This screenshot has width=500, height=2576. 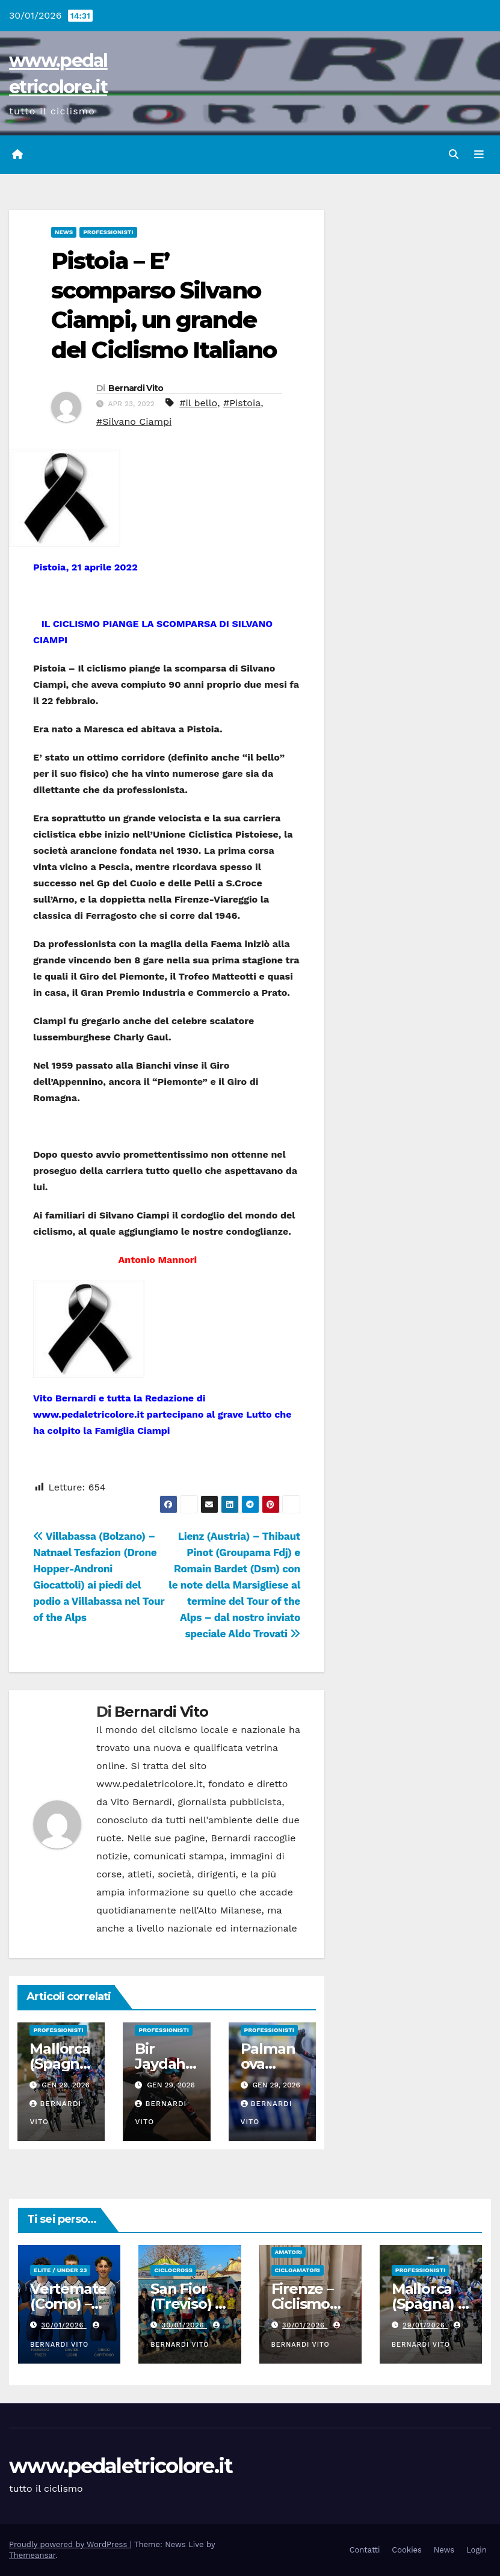 What do you see at coordinates (289, 2252) in the screenshot?
I see `Amatori` at bounding box center [289, 2252].